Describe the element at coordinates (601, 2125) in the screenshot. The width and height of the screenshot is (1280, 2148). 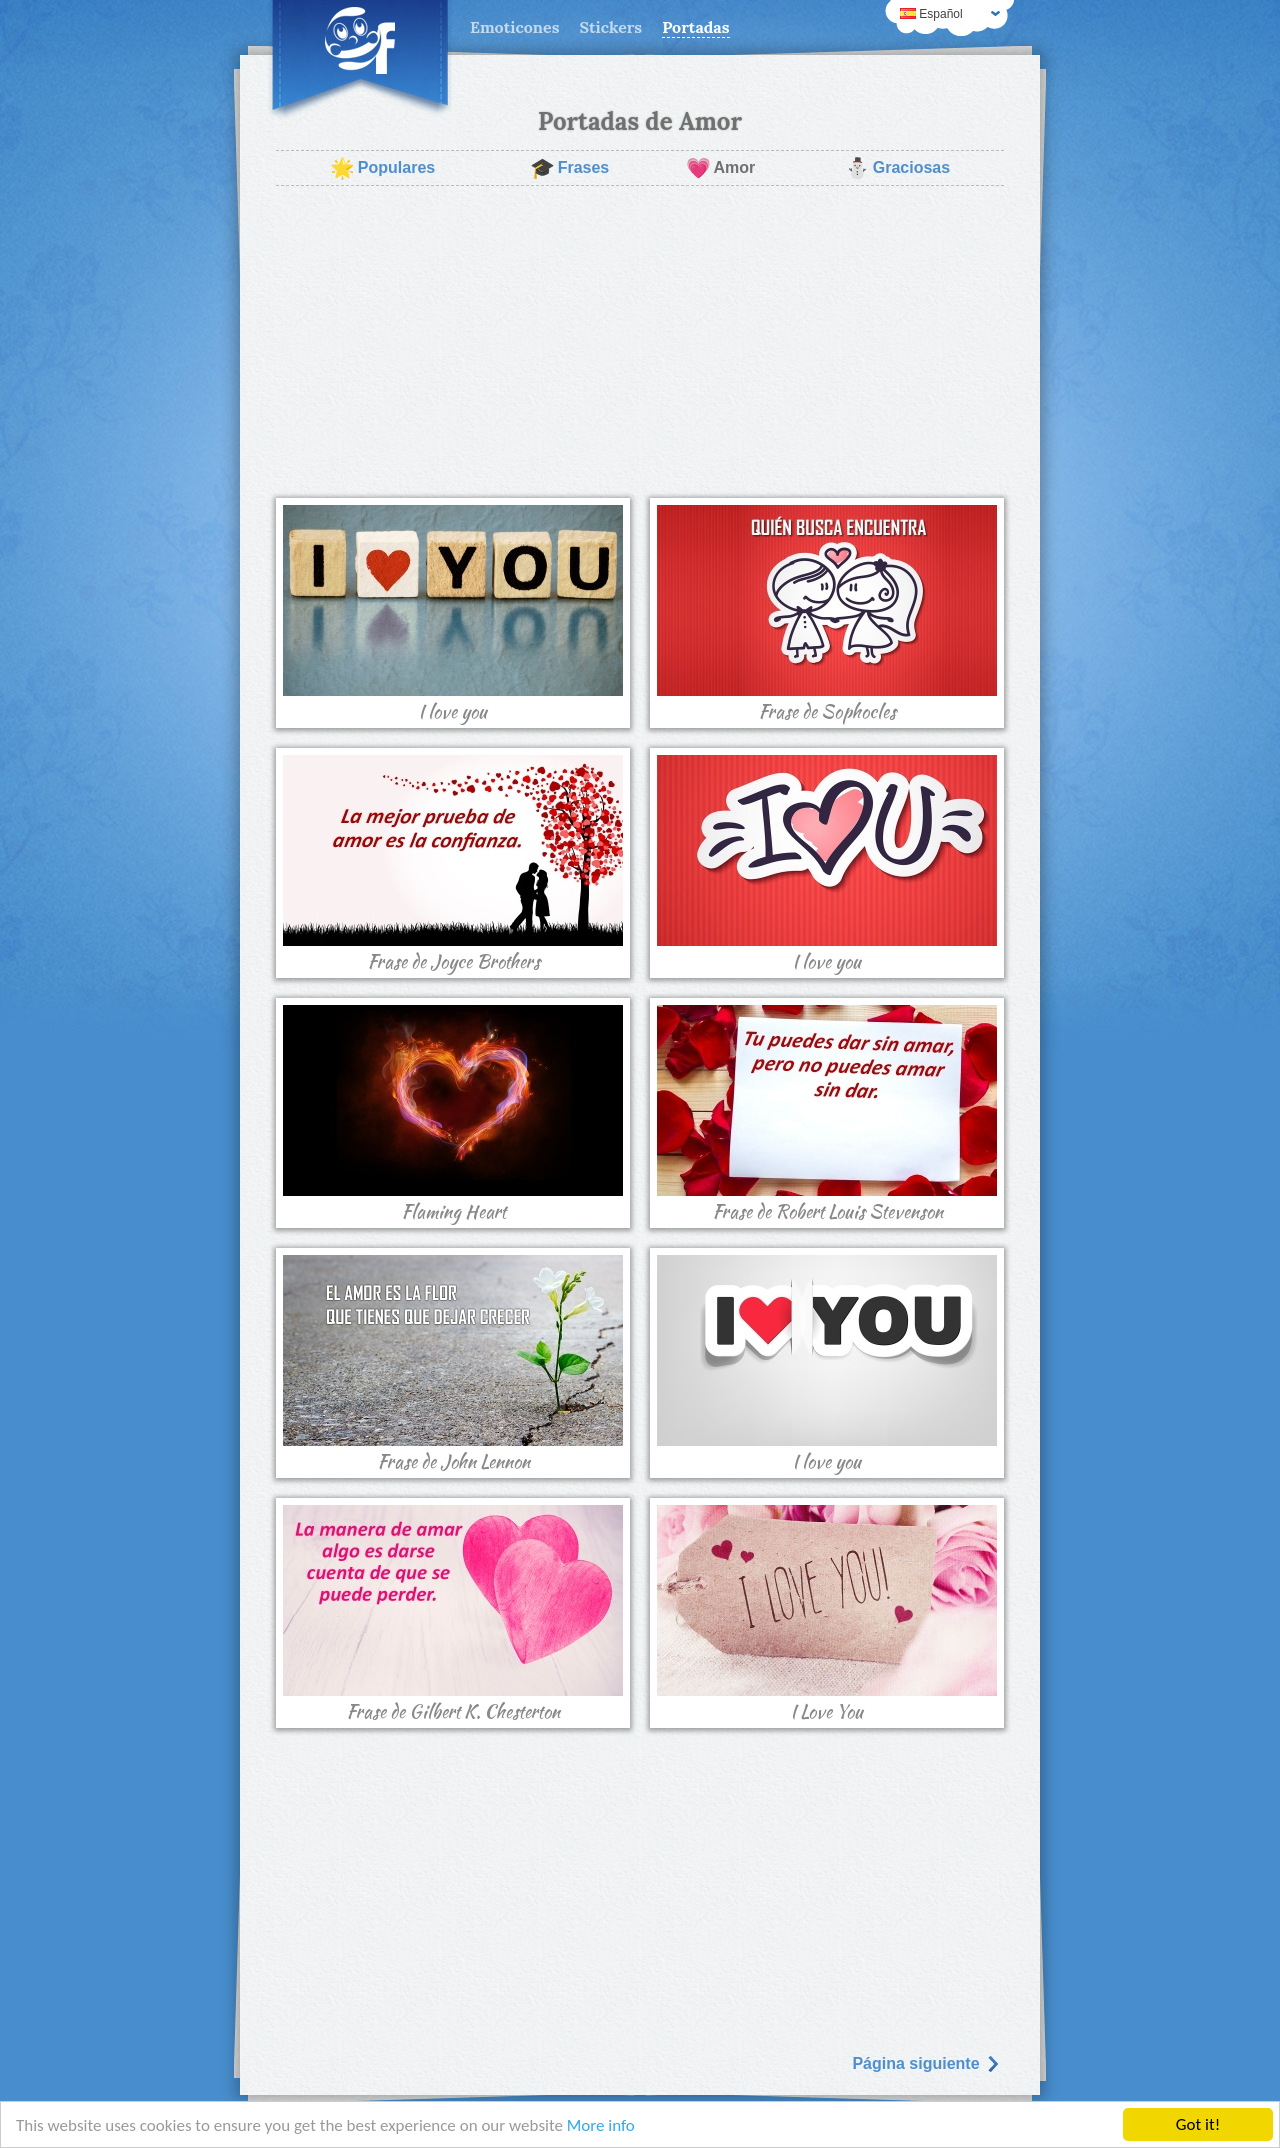
I see `More info` at that location.